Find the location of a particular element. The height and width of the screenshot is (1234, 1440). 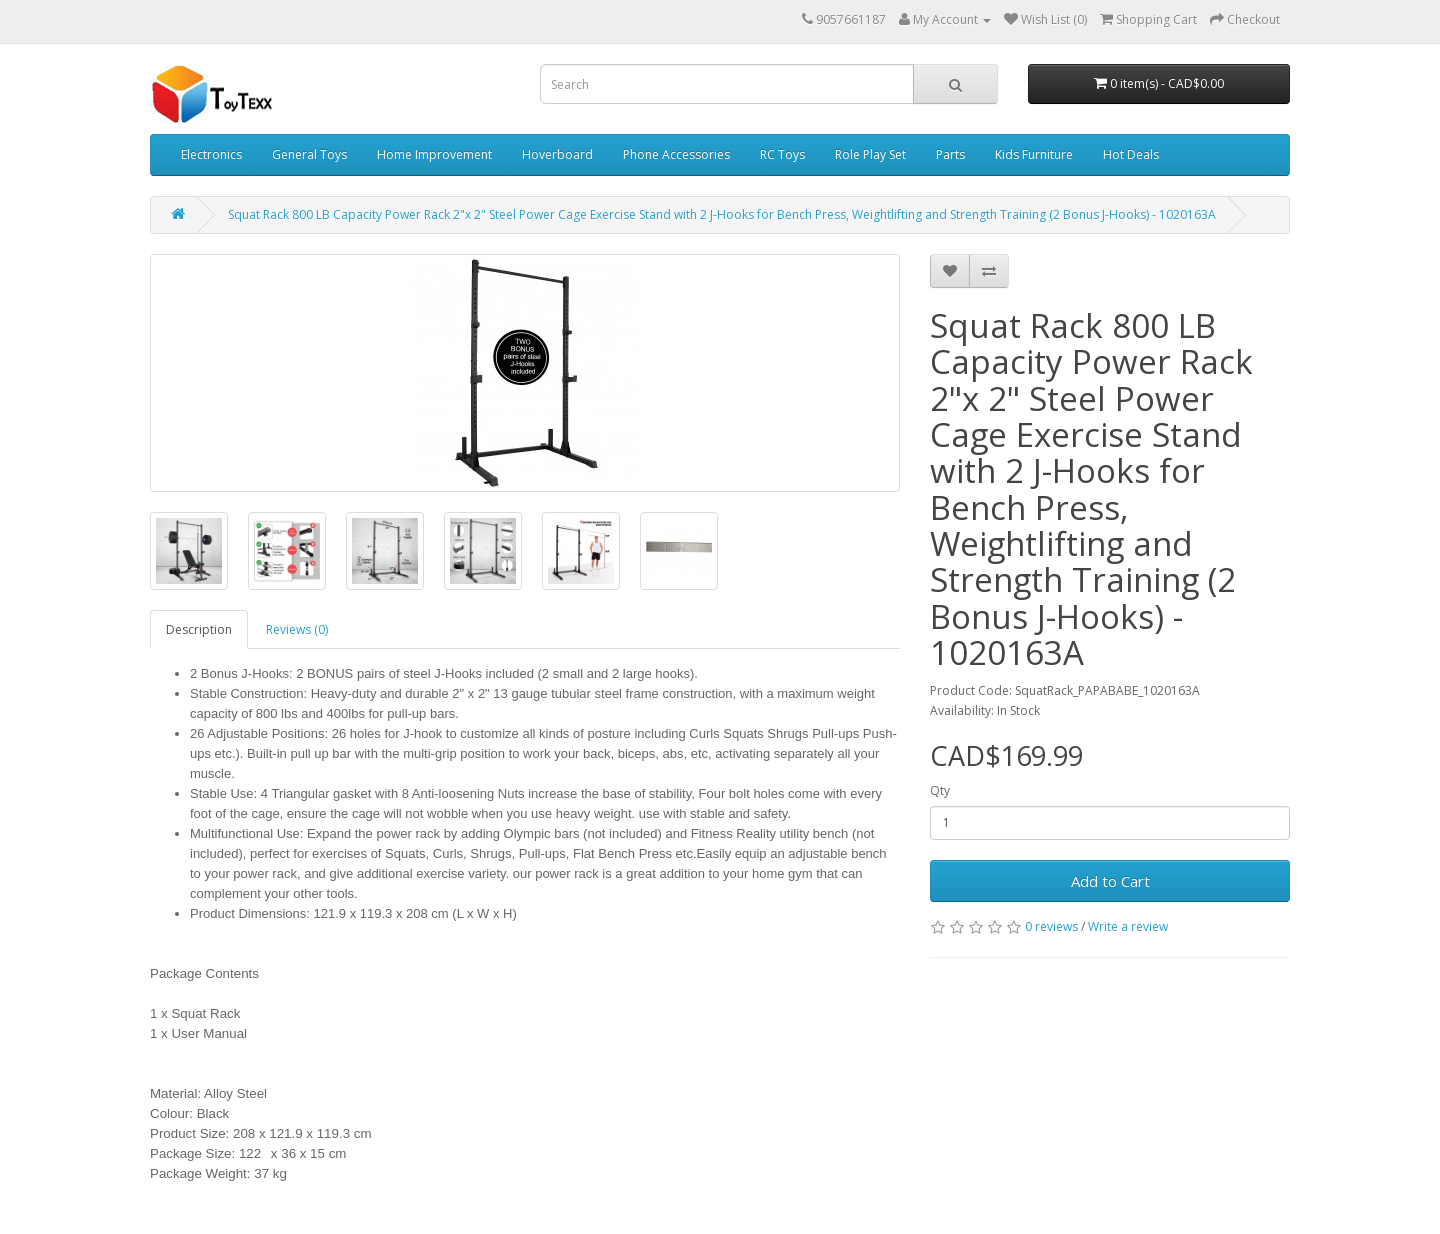

Reviews (0) is located at coordinates (297, 629).